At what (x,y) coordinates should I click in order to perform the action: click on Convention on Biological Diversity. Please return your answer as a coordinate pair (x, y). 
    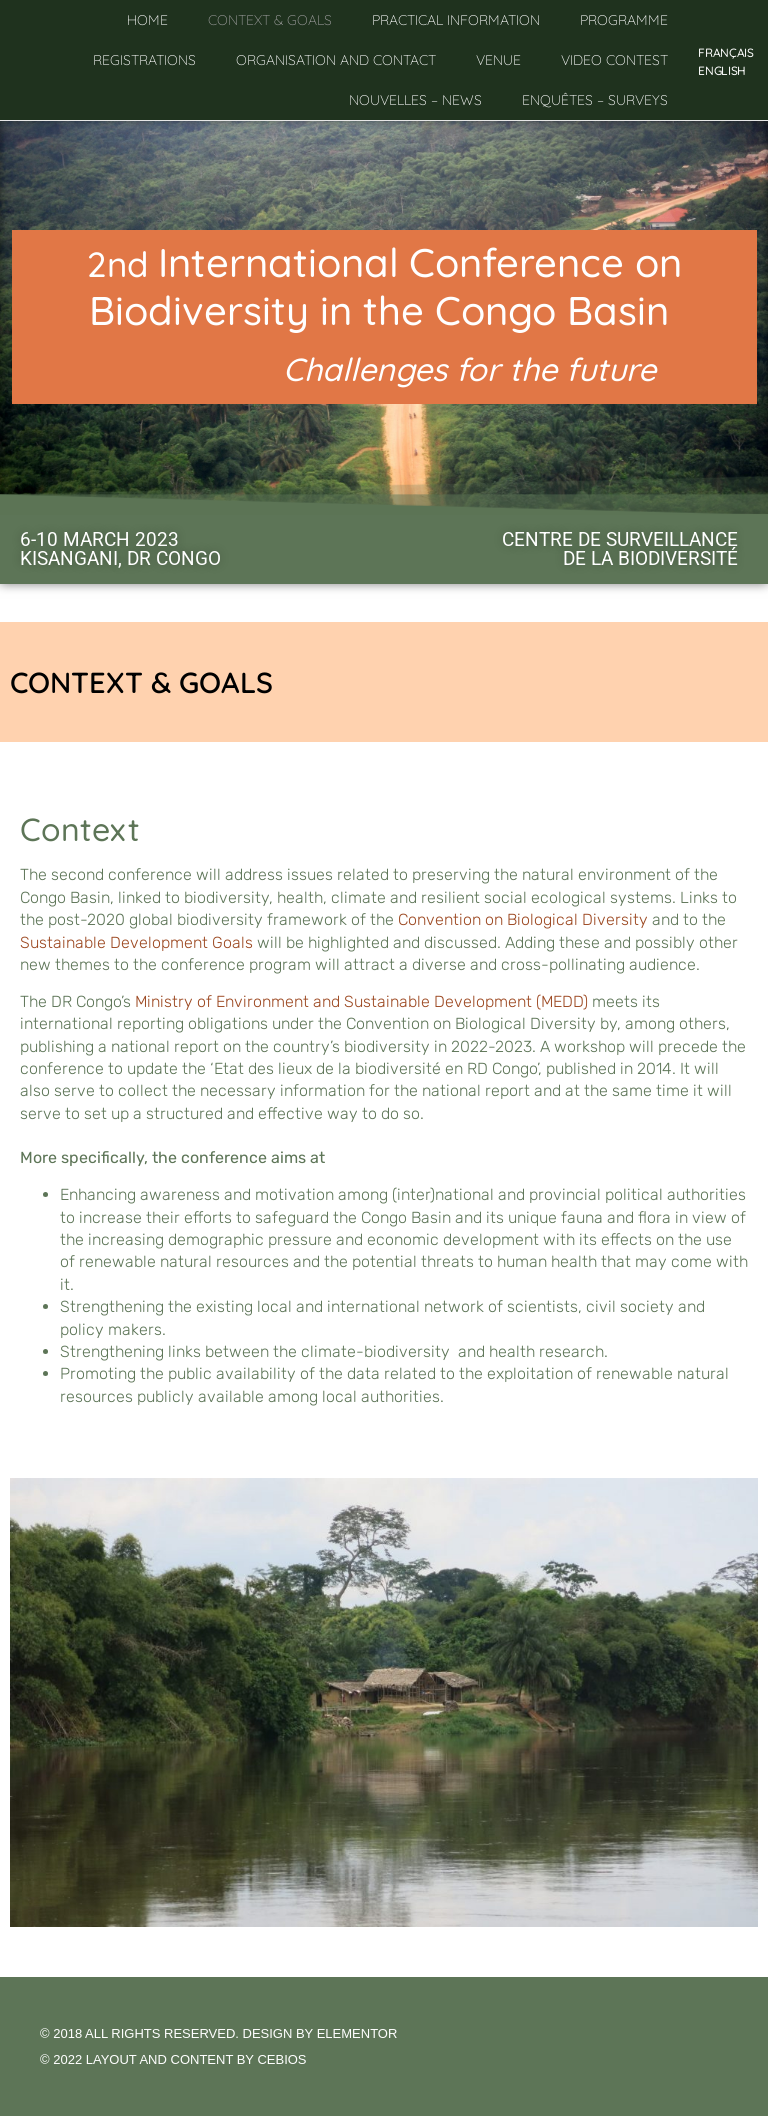
    Looking at the image, I should click on (523, 919).